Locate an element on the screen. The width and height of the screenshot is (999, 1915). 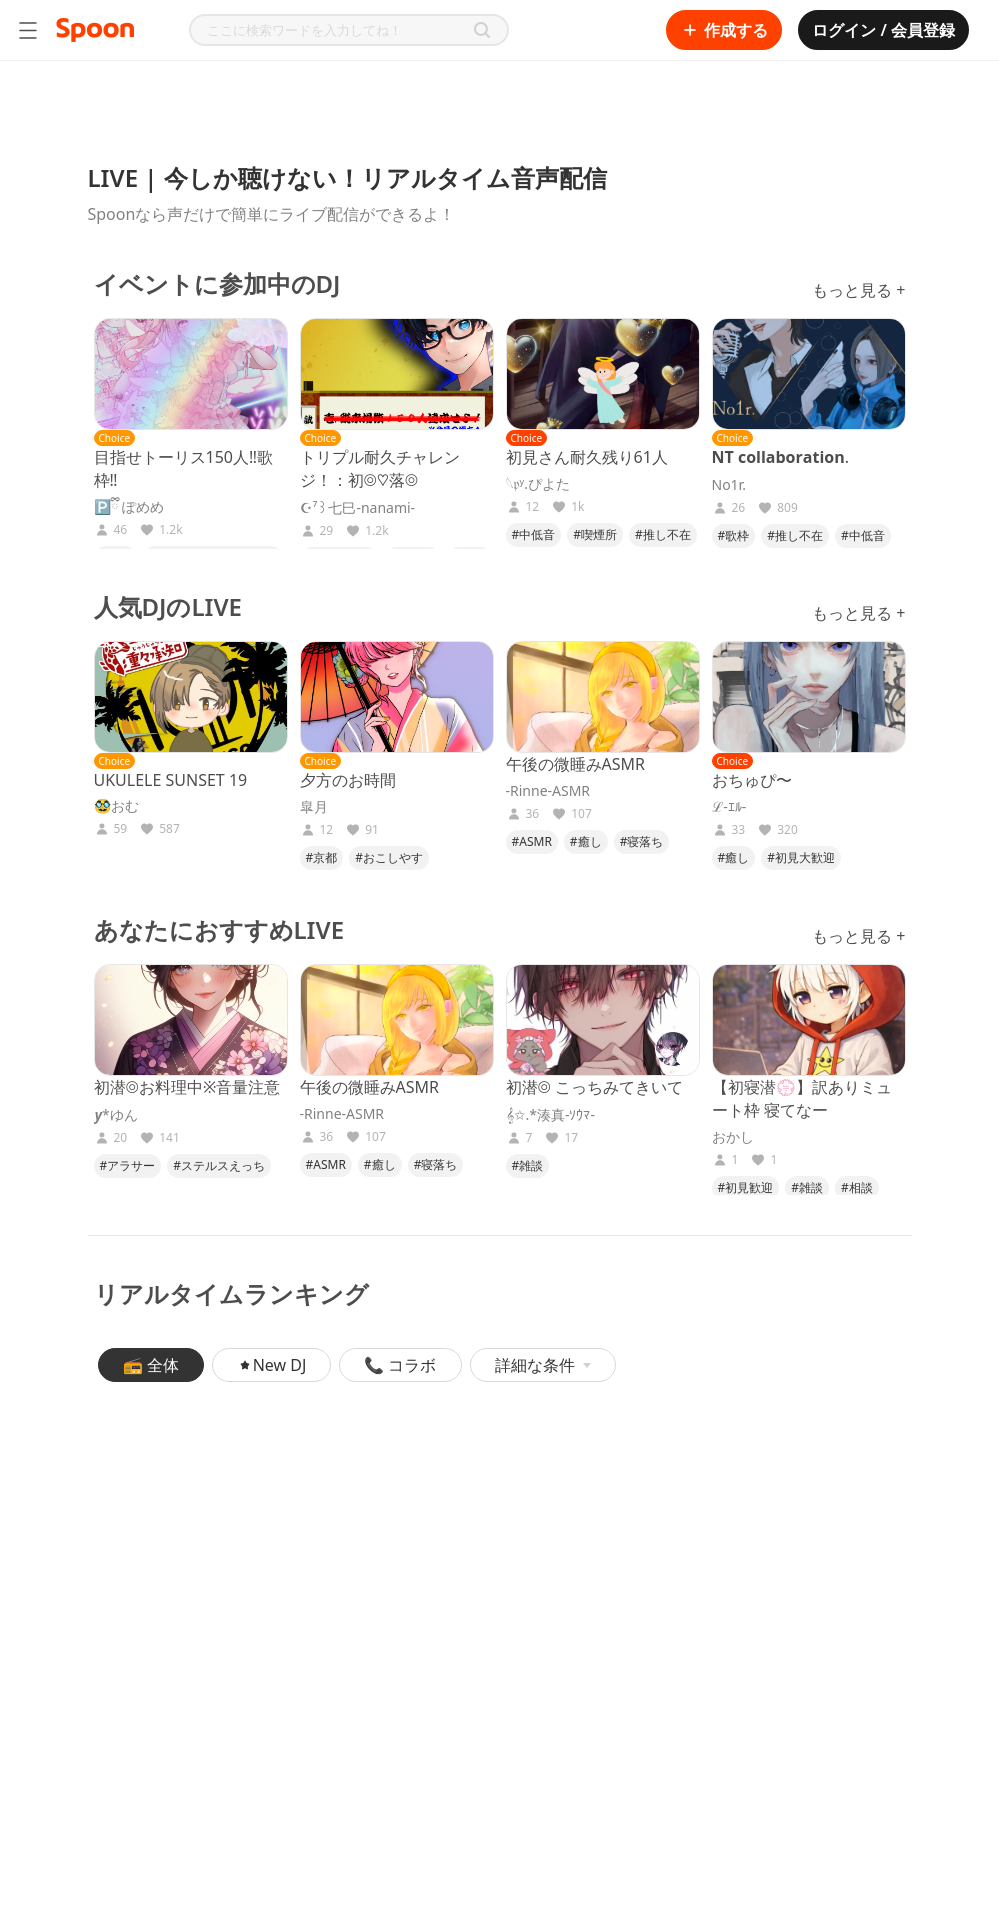
夕方のお時間 is located at coordinates (348, 780).